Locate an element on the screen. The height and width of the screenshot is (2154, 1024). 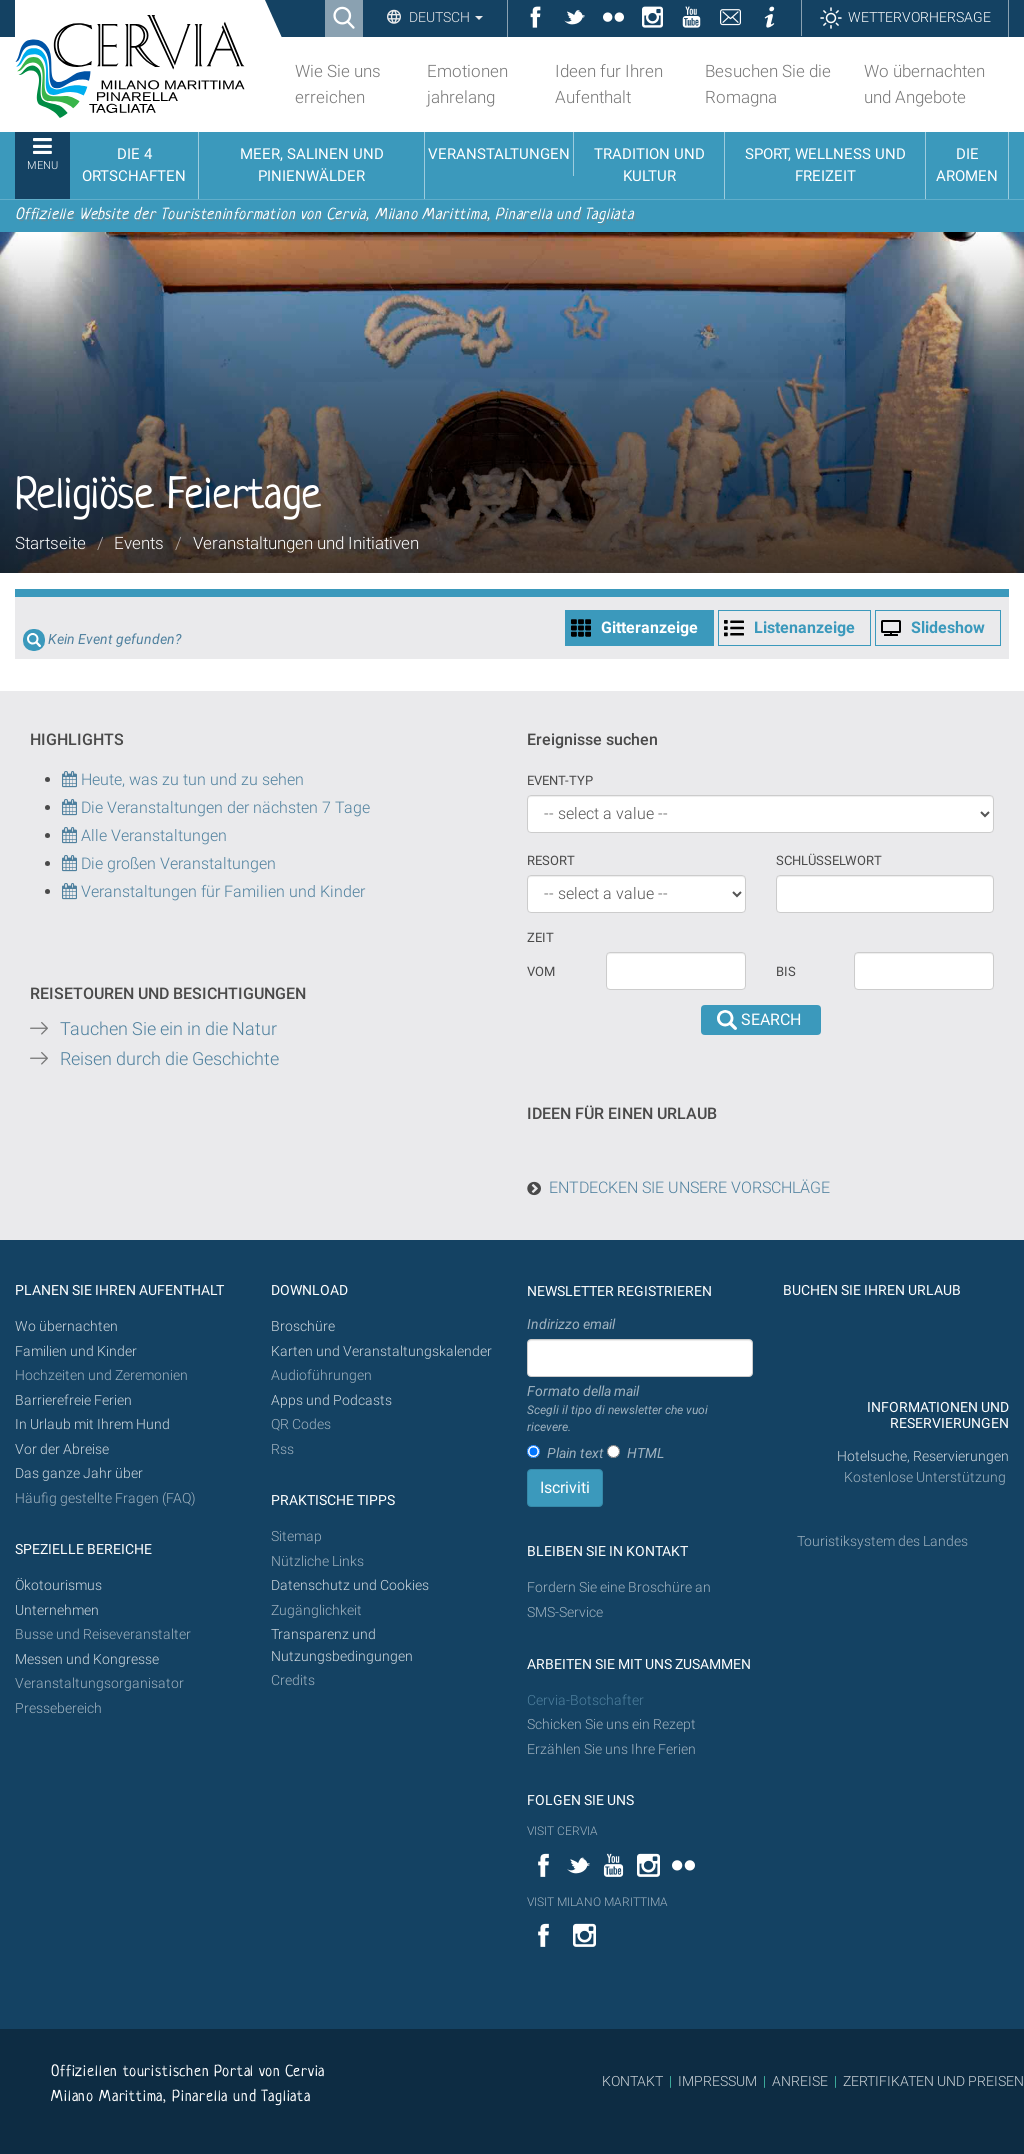
Die großen Veranstaltungen is located at coordinates (176, 863).